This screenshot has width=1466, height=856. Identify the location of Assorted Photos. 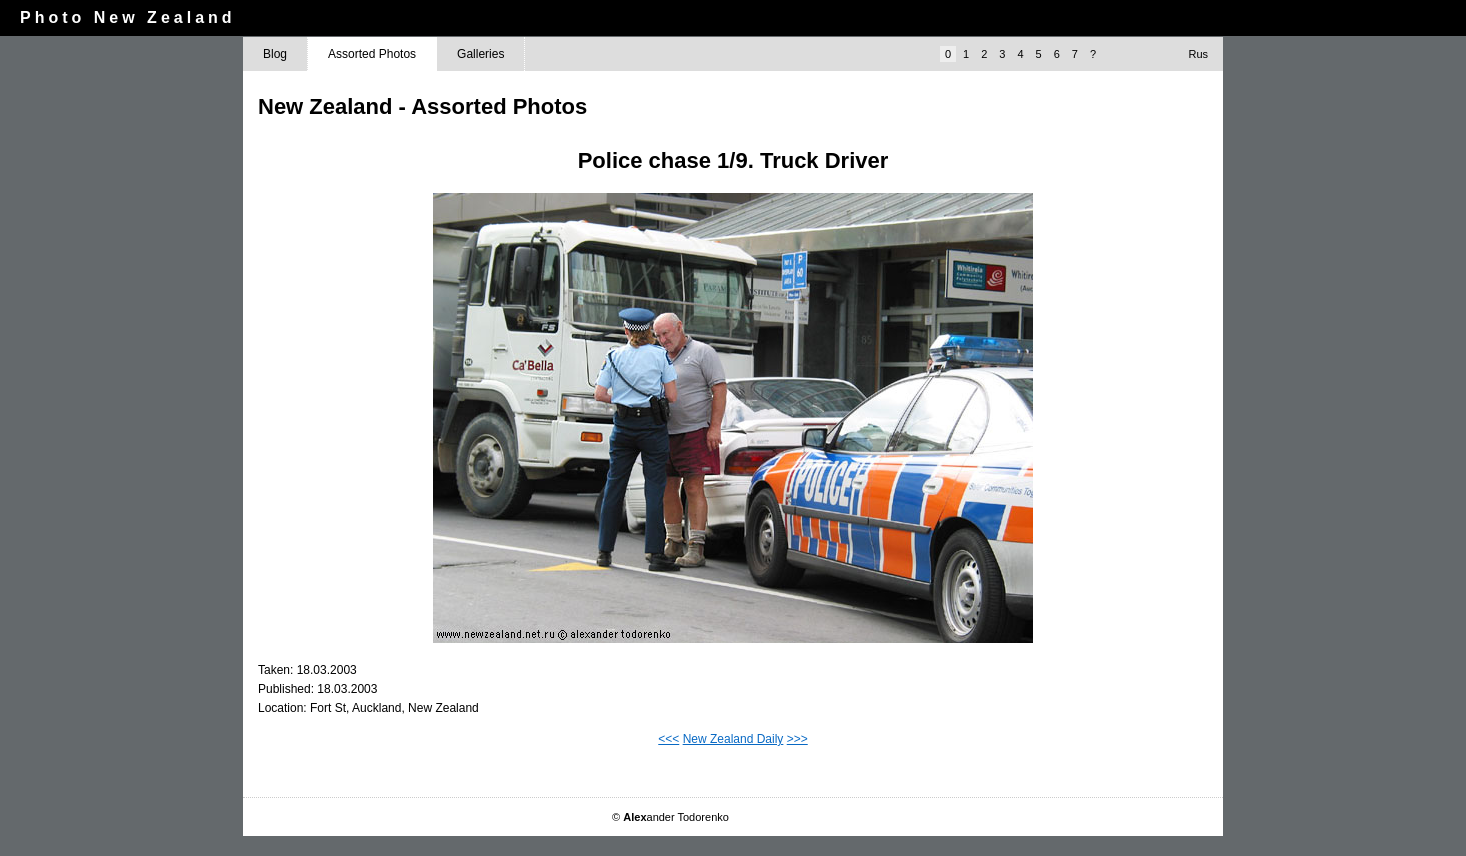
(372, 54).